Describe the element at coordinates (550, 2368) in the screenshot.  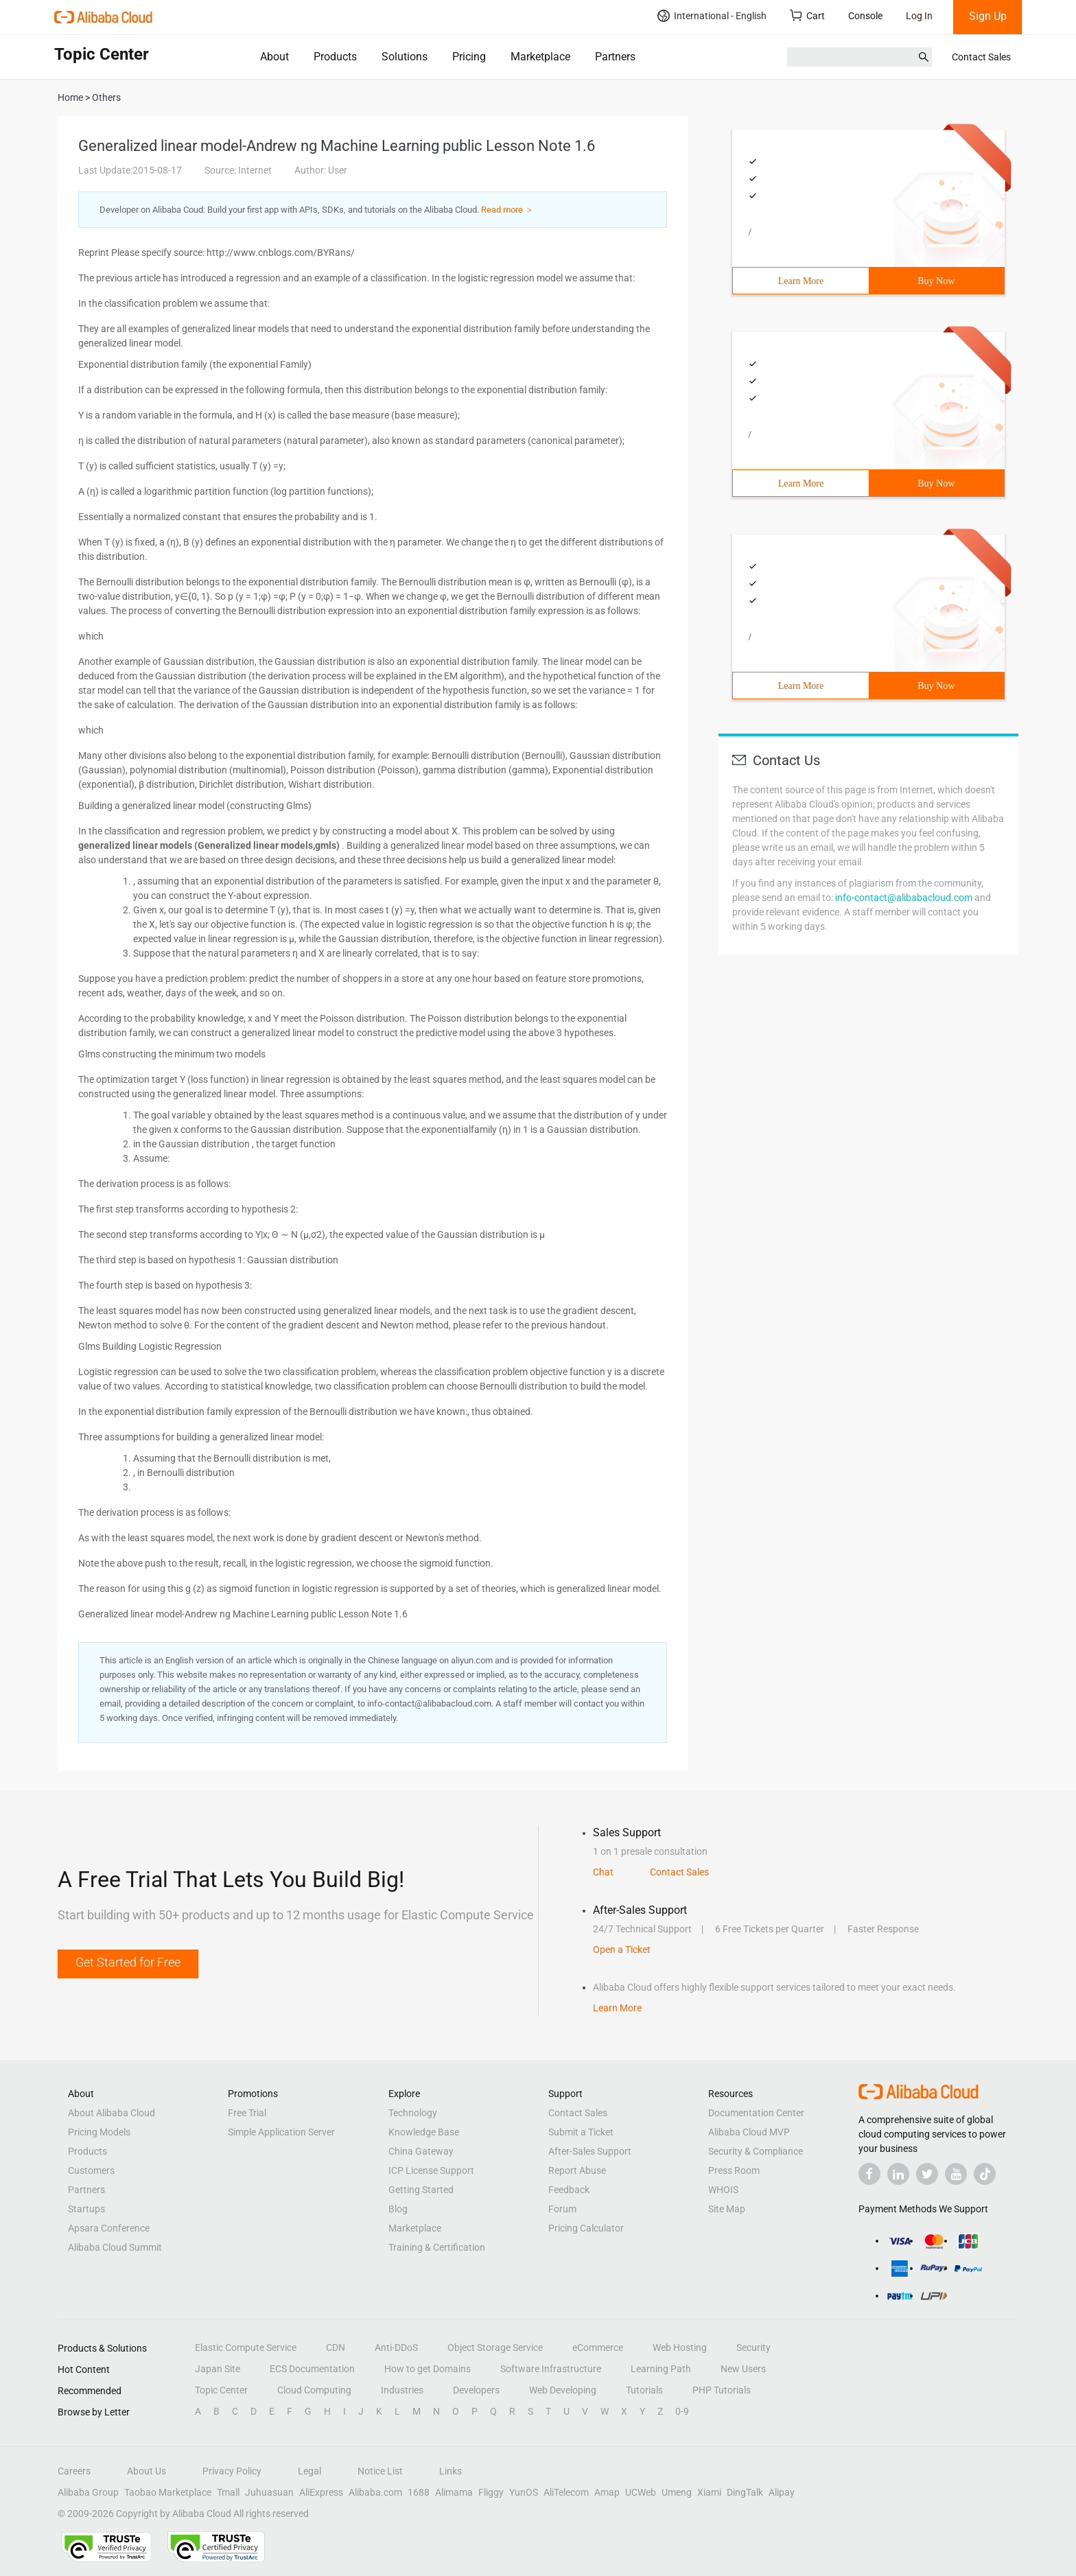
I see `Software Infrastructure` at that location.